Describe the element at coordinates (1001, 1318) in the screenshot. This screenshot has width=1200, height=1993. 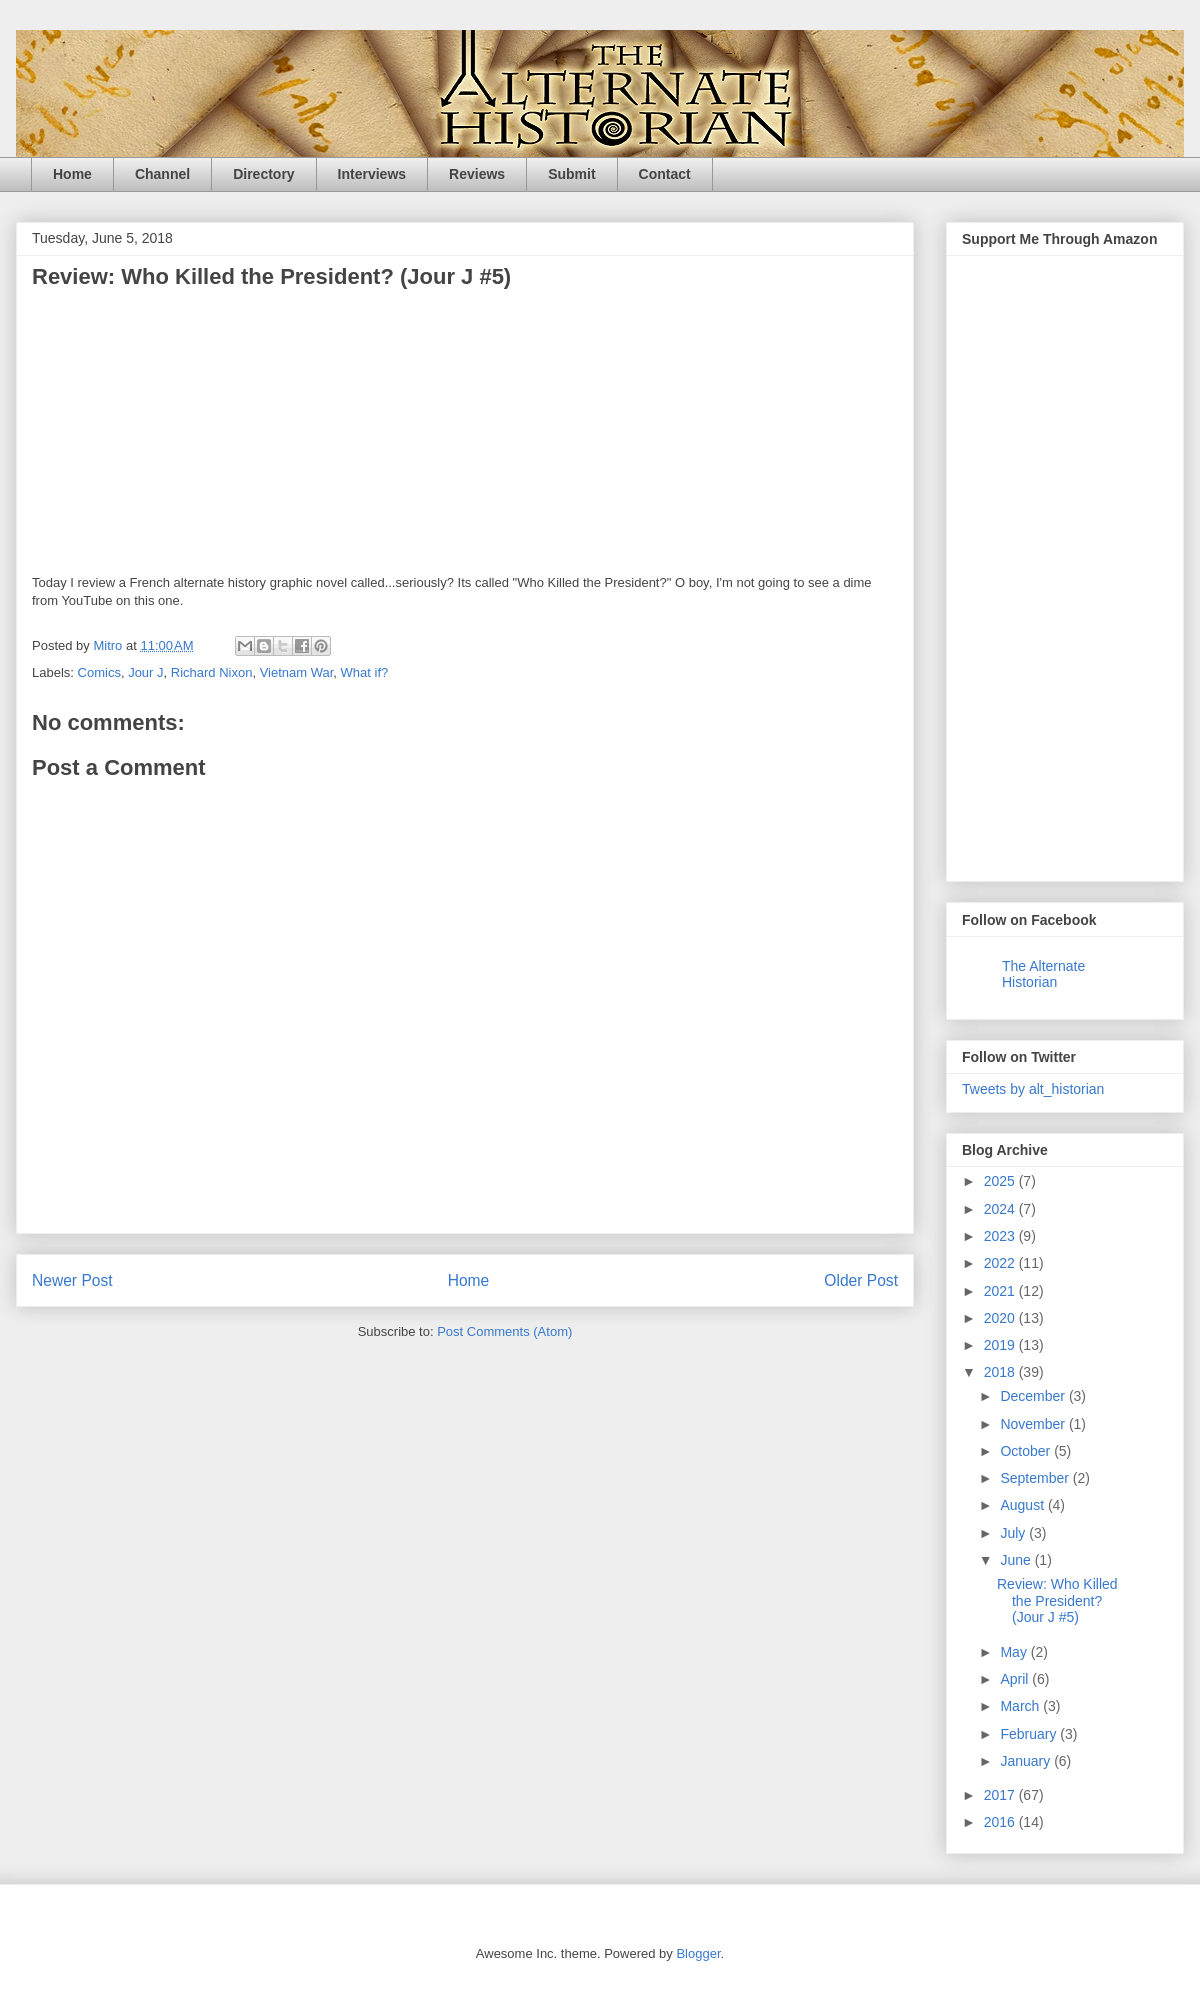
I see `2020` at that location.